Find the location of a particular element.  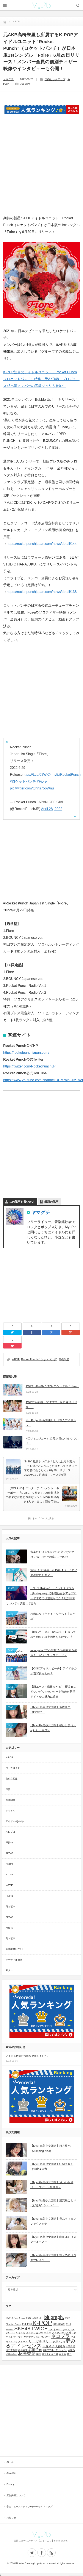

Nizi Projectから誕生した日本人アイドルユ... is located at coordinates (51, 1423).